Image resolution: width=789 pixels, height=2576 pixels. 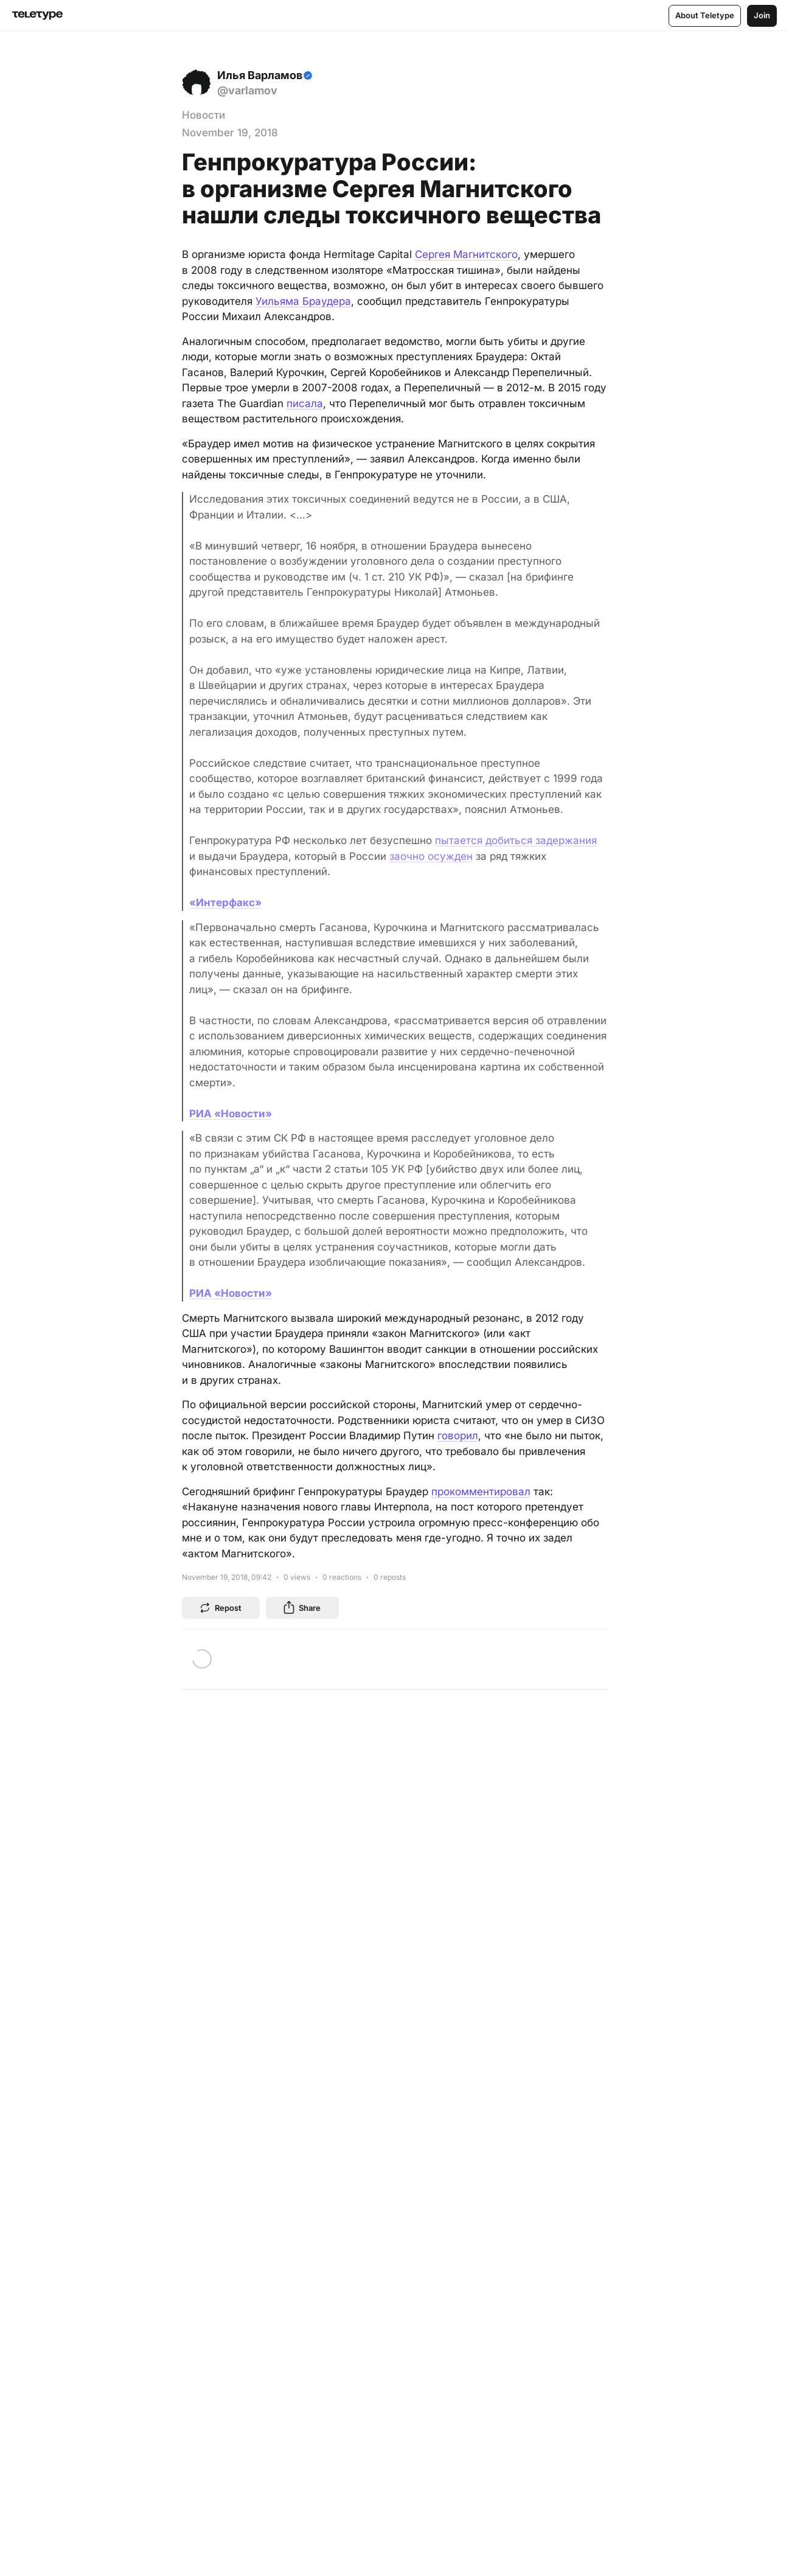 I want to click on говорил, so click(x=457, y=1435).